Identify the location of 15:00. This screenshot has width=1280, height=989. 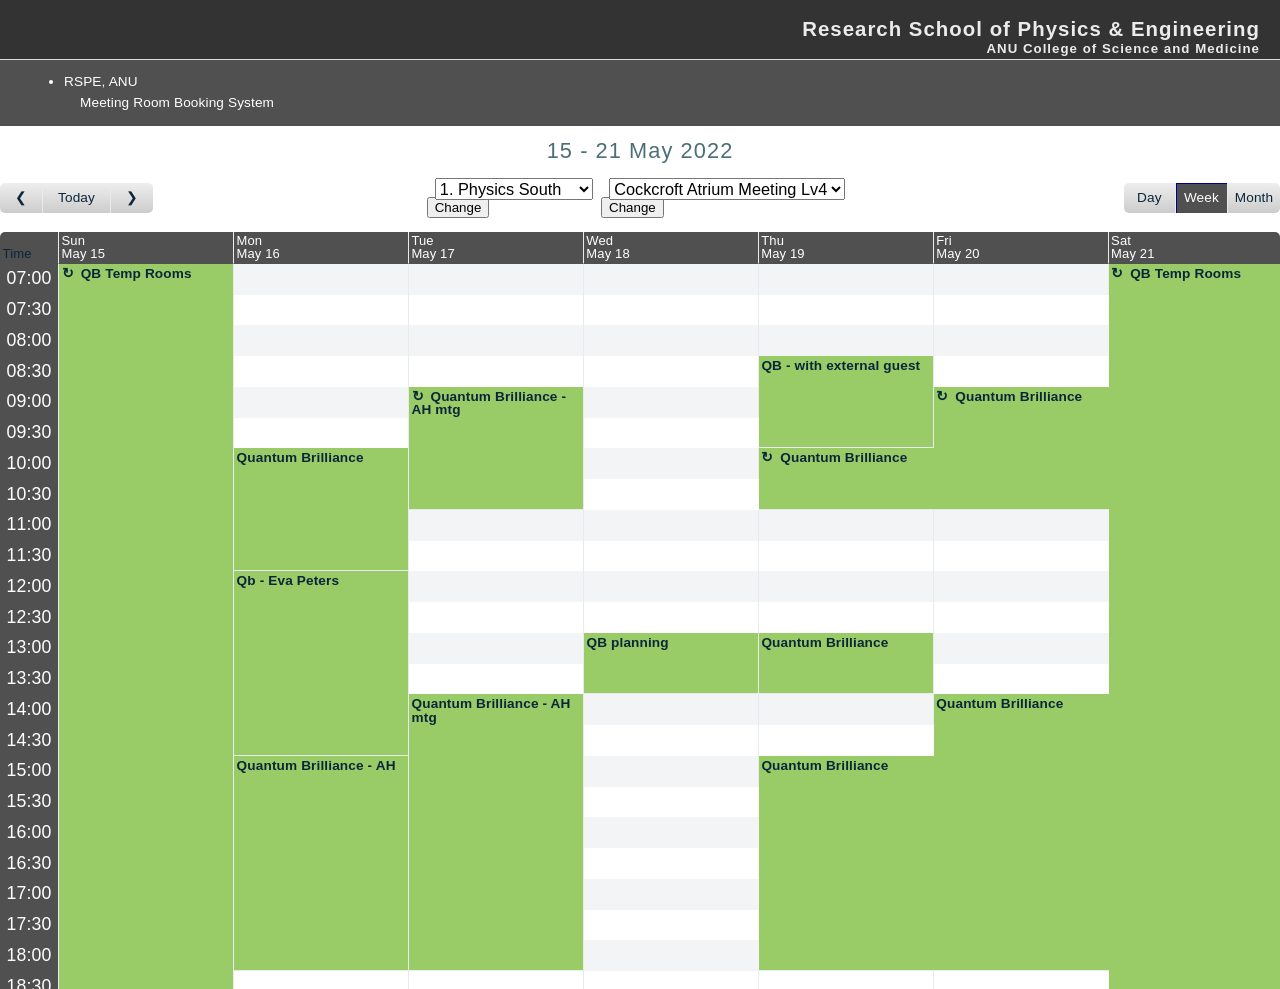
(29, 770).